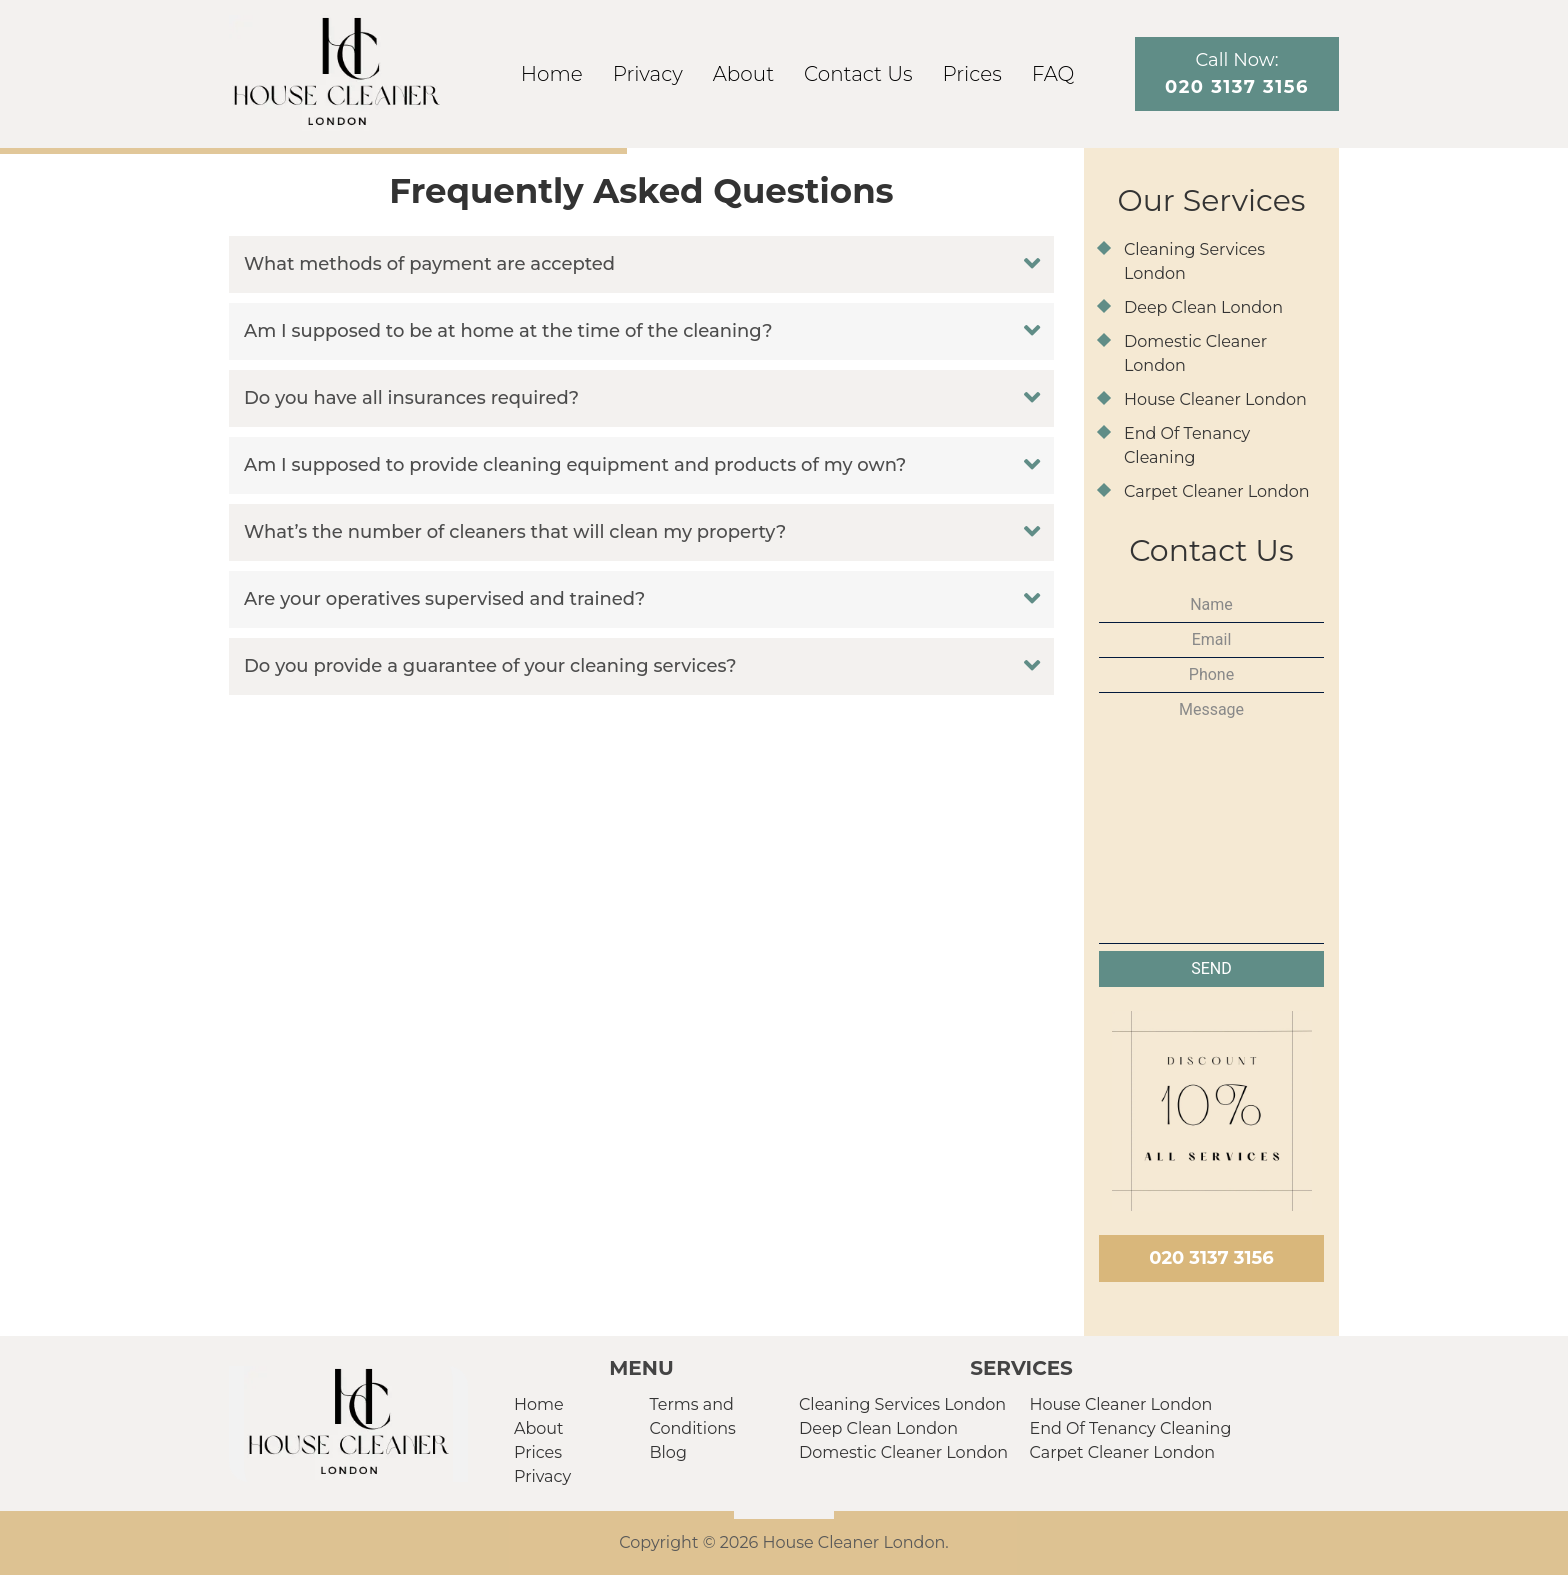  What do you see at coordinates (972, 74) in the screenshot?
I see `Prices` at bounding box center [972, 74].